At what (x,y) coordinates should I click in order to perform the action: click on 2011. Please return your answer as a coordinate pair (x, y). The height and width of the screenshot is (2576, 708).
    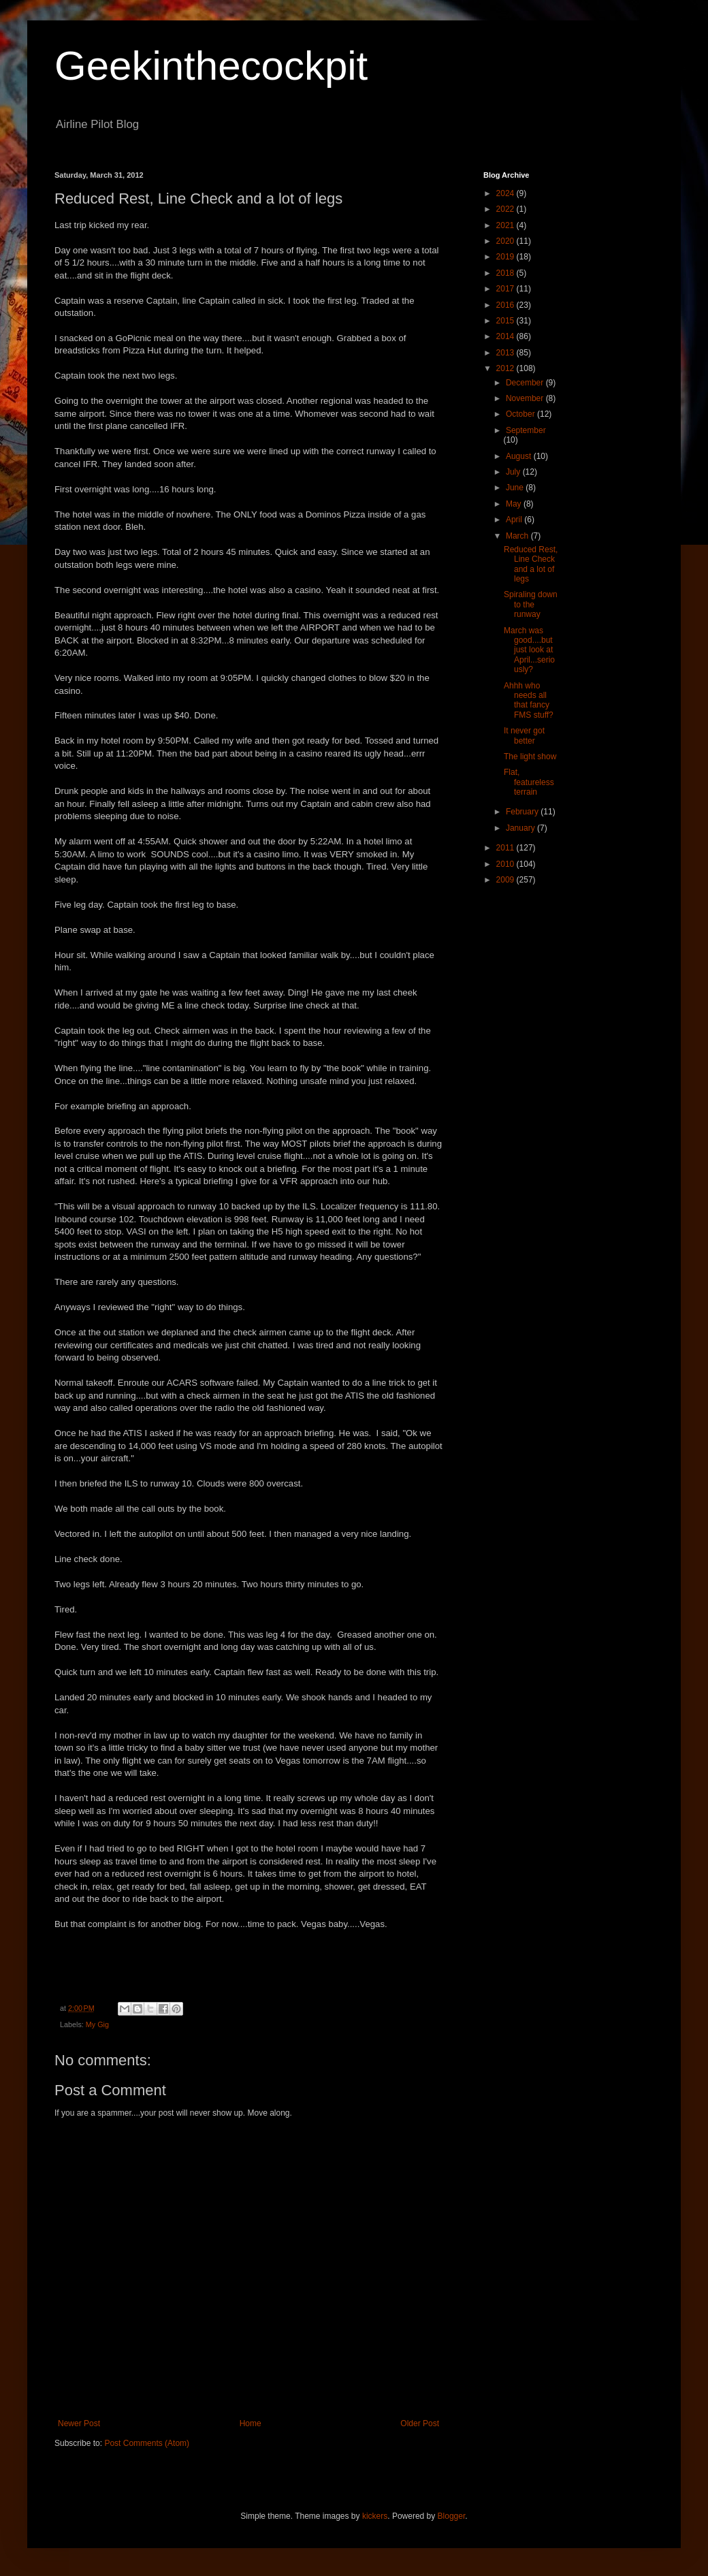
    Looking at the image, I should click on (506, 848).